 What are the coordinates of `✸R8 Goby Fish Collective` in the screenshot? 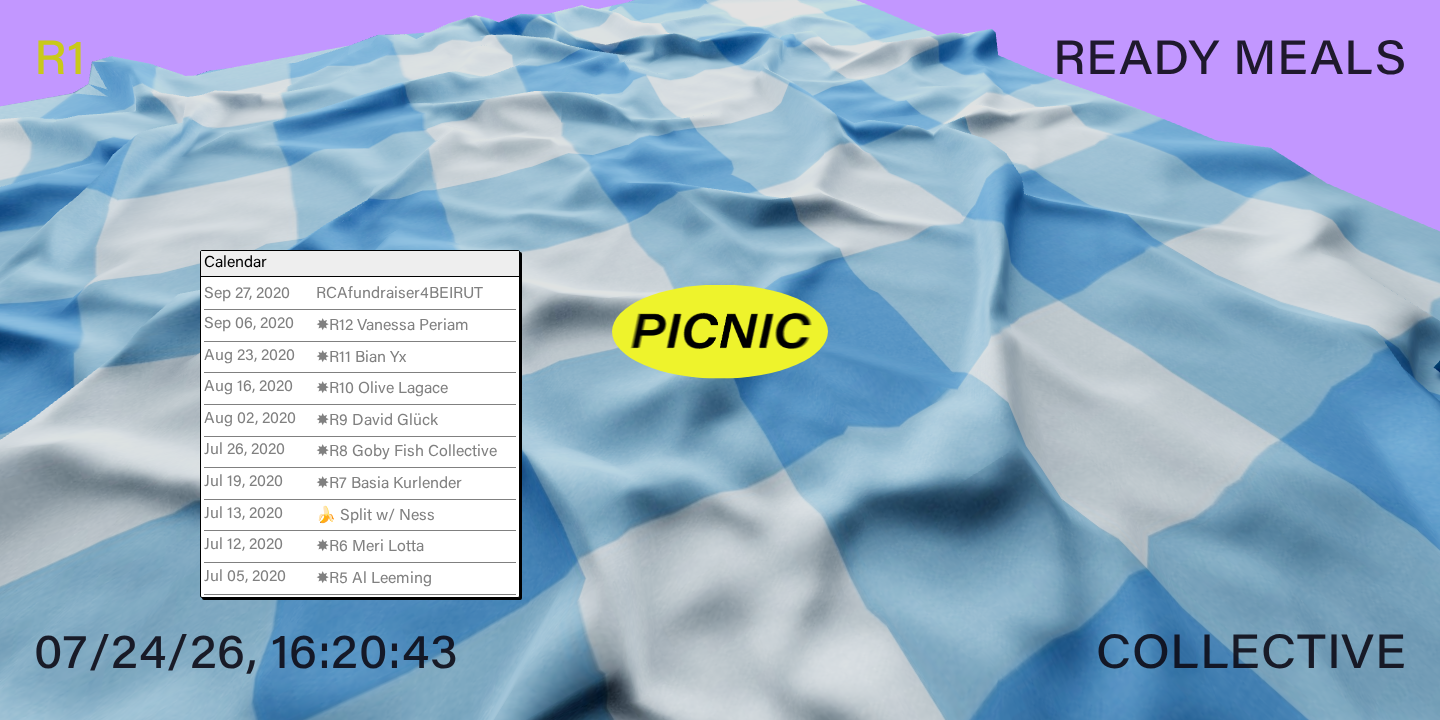 It's located at (406, 452).